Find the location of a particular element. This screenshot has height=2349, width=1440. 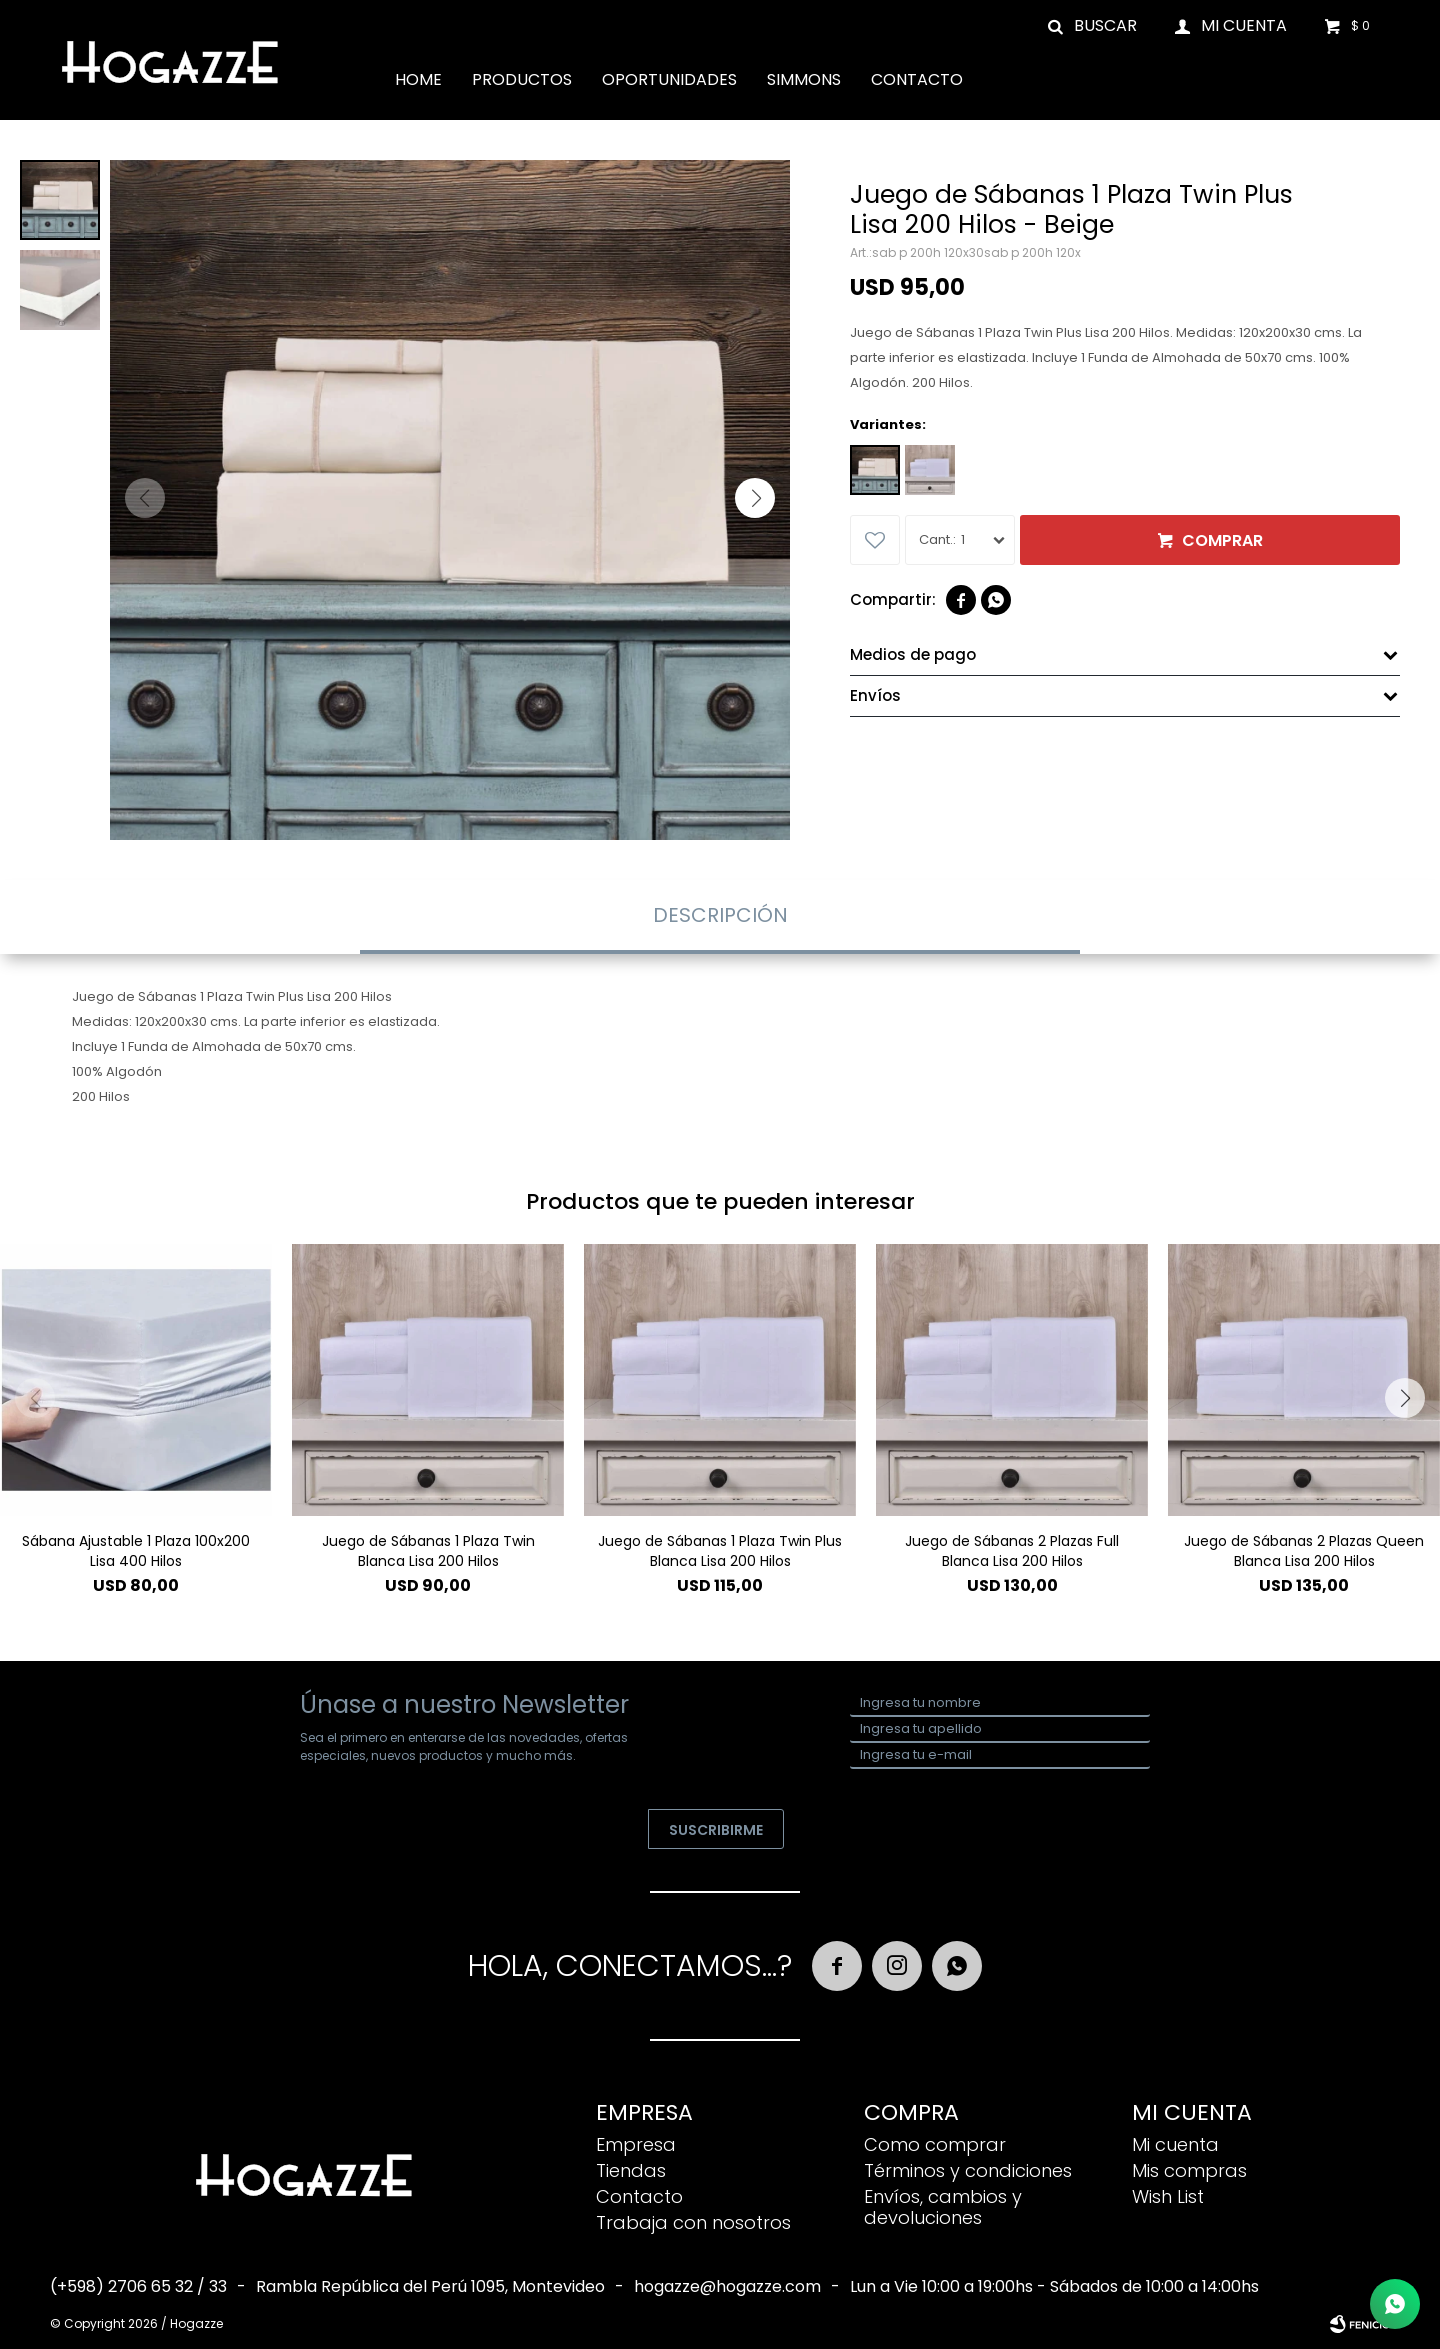

Home is located at coordinates (418, 79).